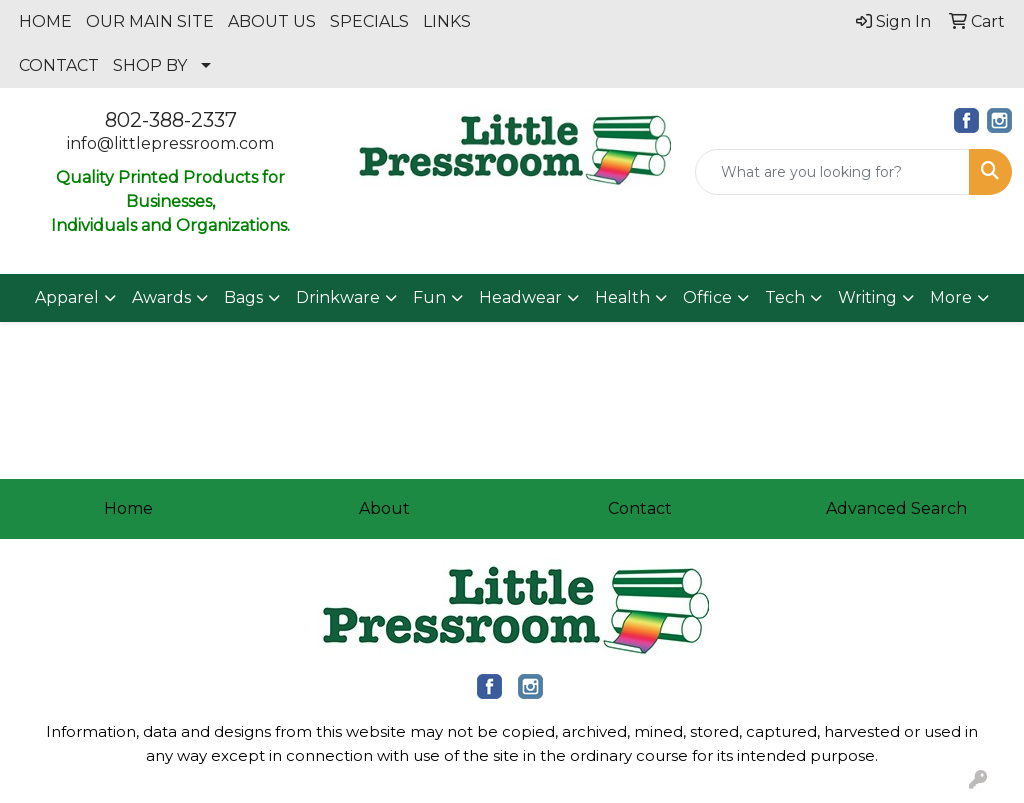 This screenshot has height=803, width=1024. I want to click on Office [button], so click(707, 297).